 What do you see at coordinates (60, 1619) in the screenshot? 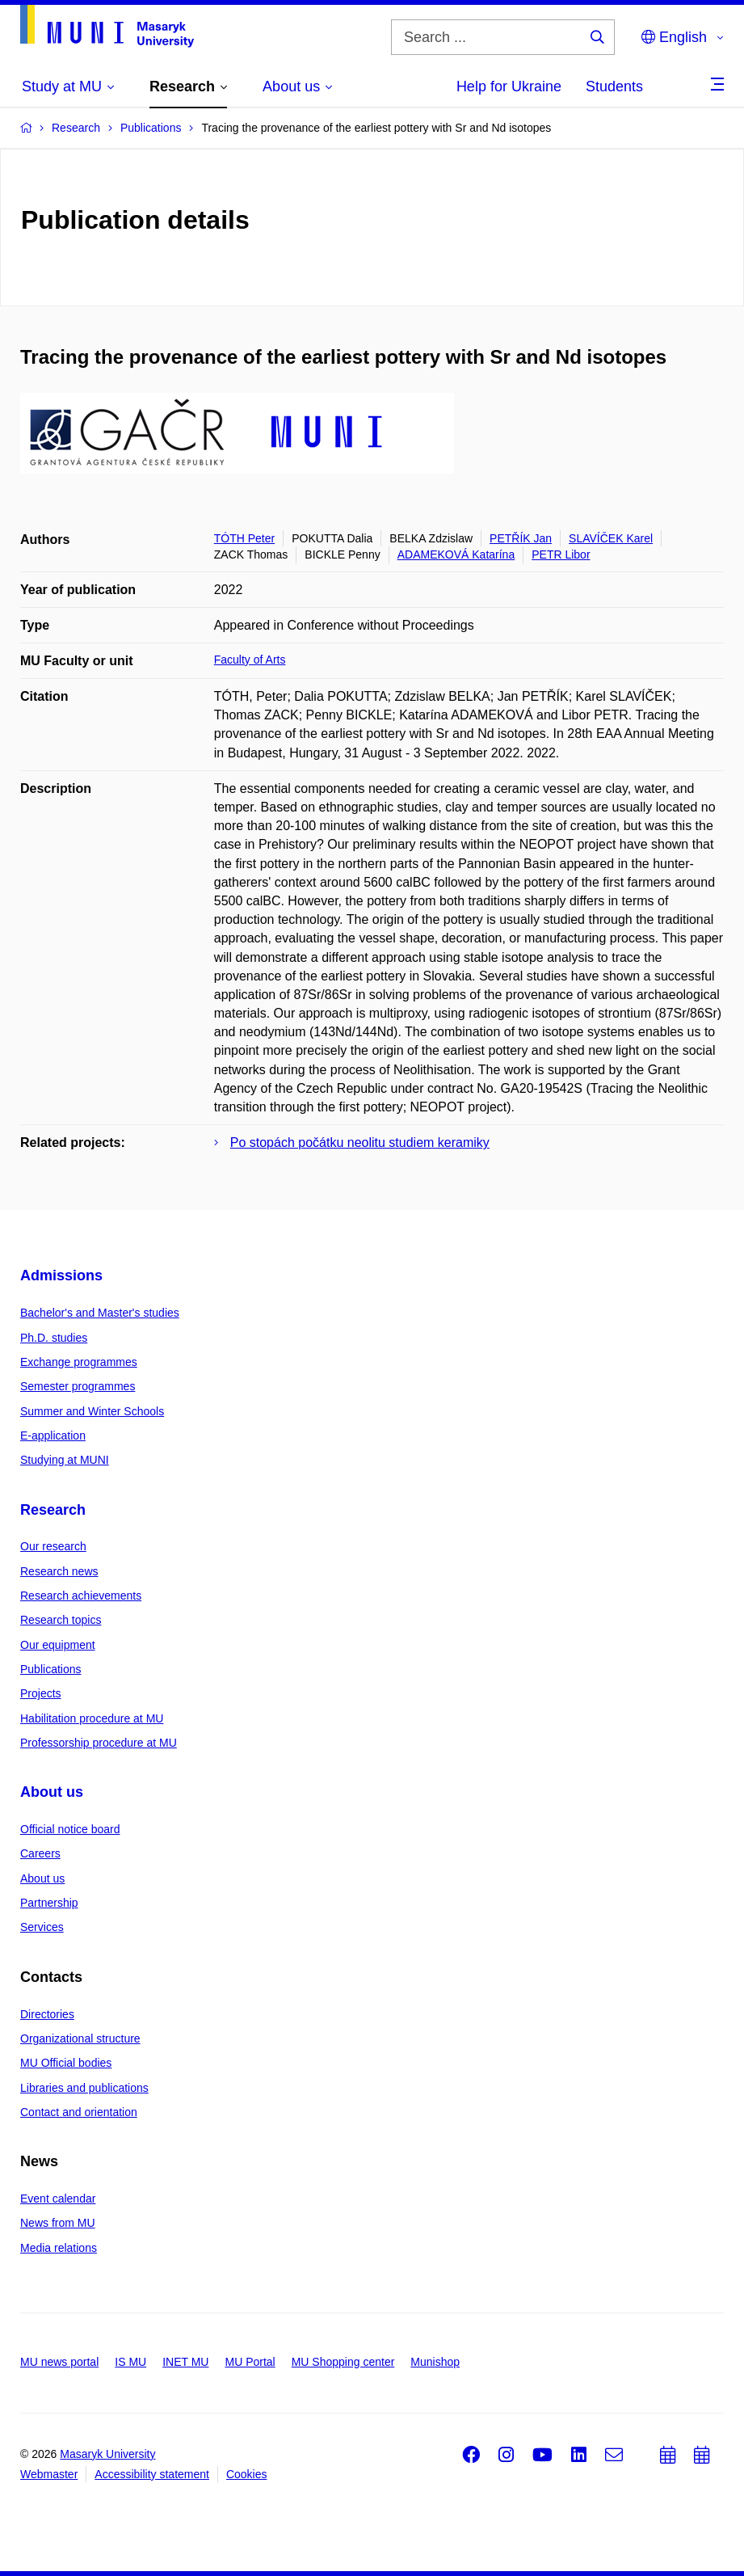
I see `Research topics` at bounding box center [60, 1619].